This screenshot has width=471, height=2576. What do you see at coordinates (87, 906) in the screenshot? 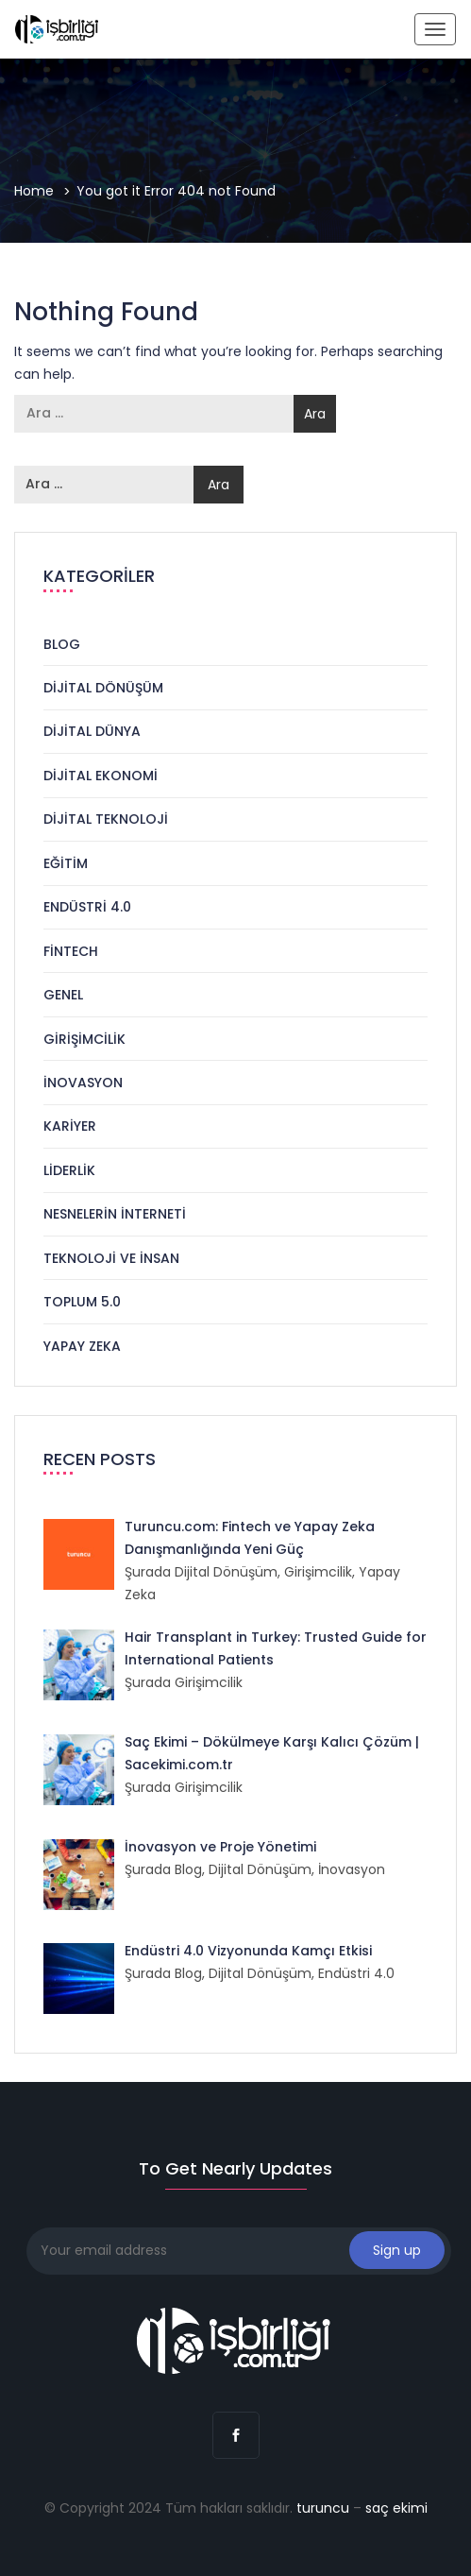
I see `Endüstri 4.0` at bounding box center [87, 906].